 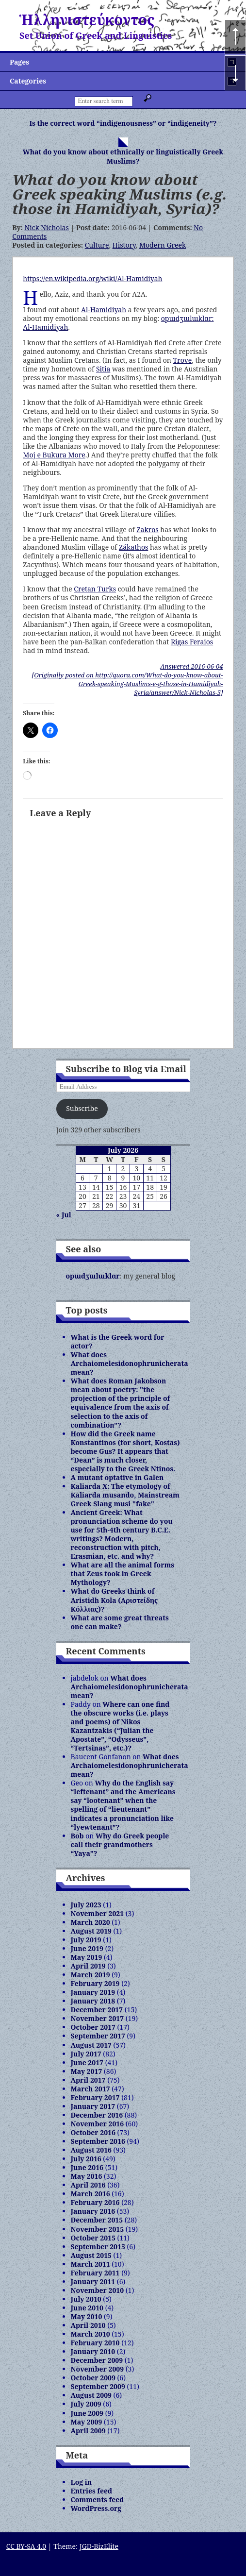 I want to click on Log in, so click(x=81, y=2482).